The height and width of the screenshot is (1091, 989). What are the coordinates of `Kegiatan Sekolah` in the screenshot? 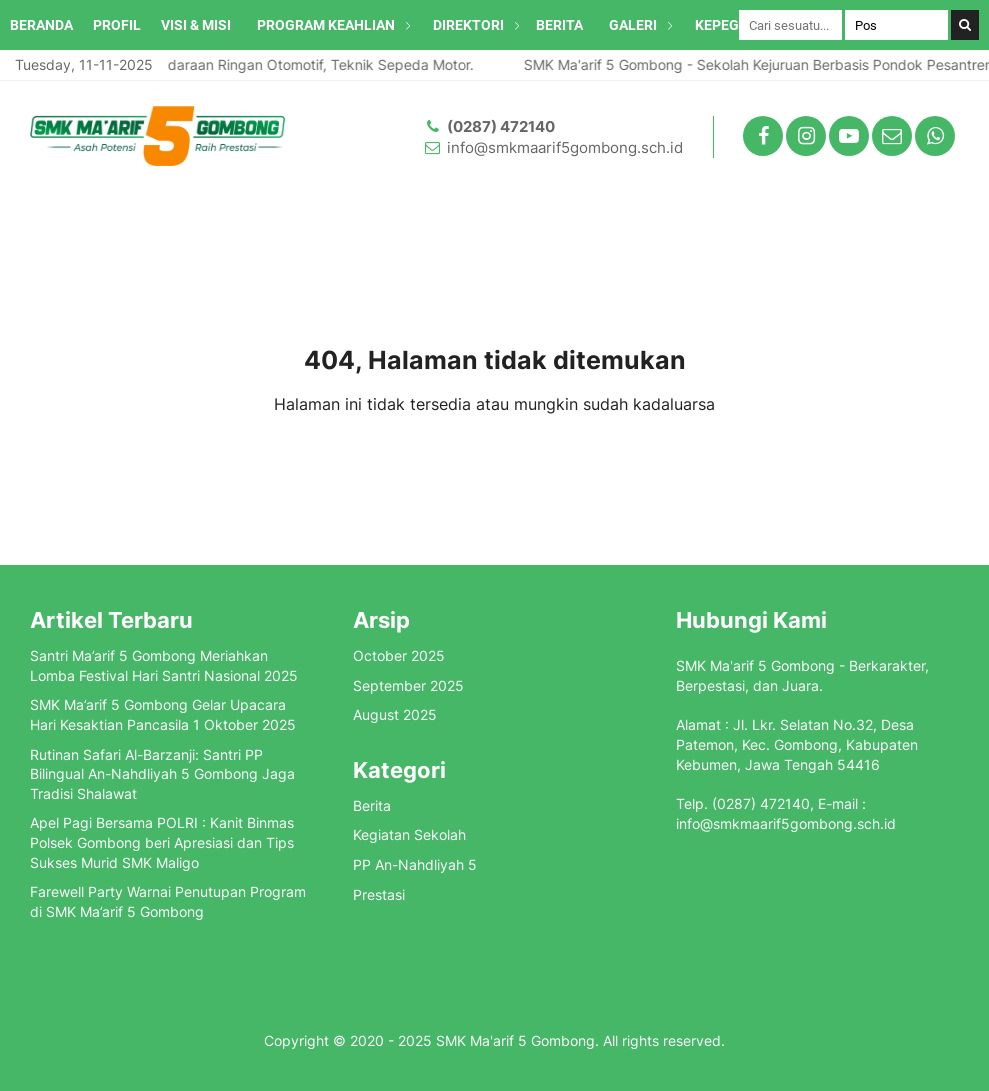 It's located at (409, 834).